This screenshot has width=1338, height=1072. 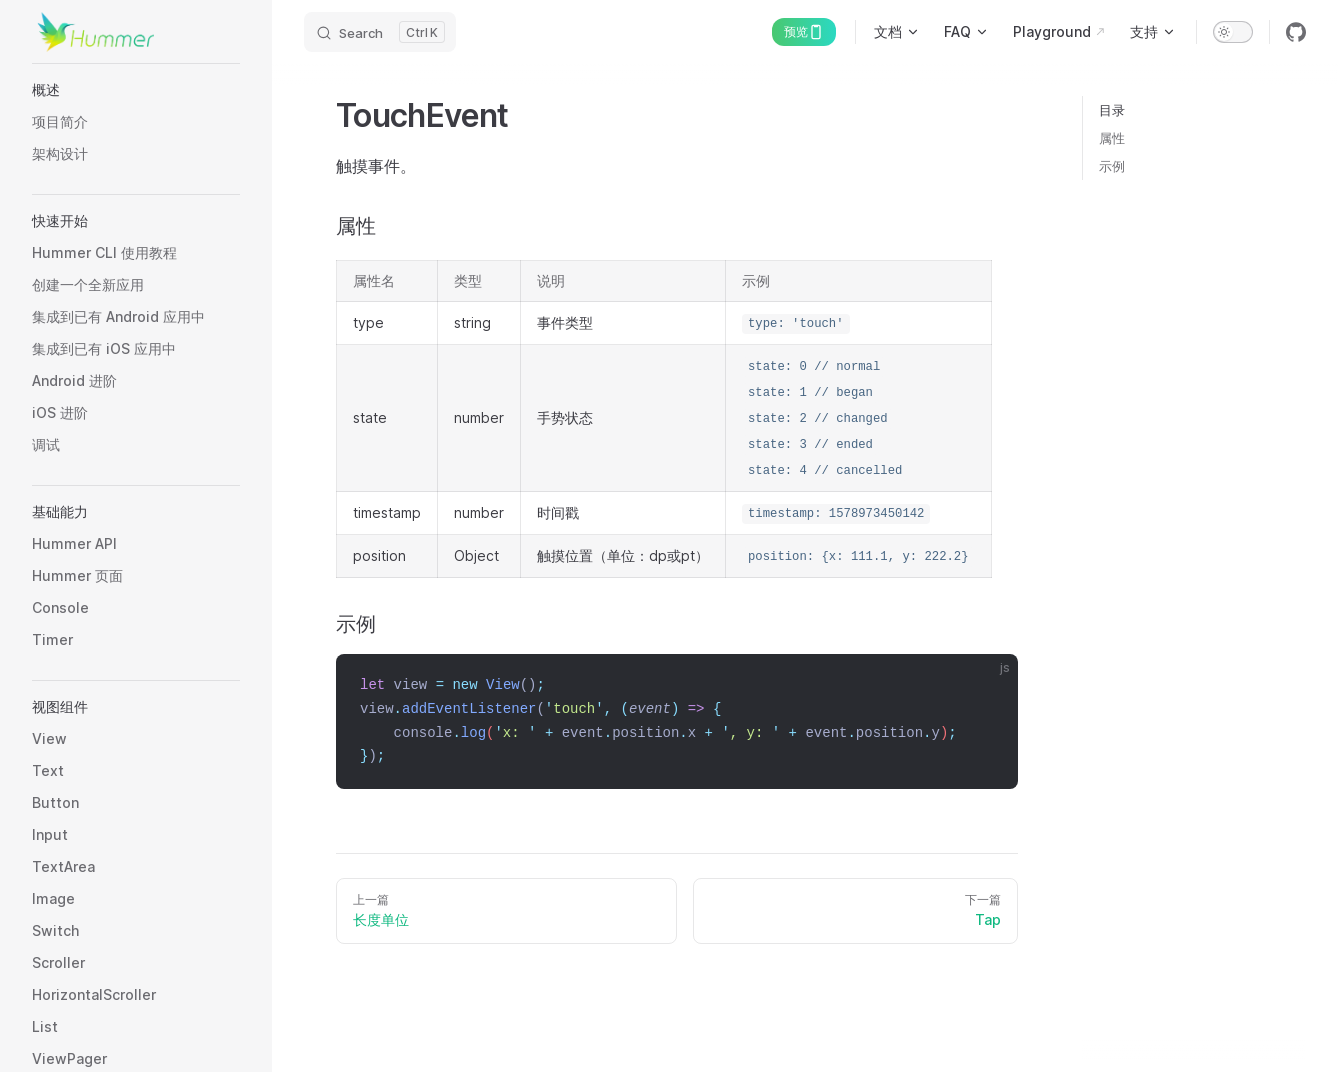 I want to click on 属性, so click(x=1112, y=138).